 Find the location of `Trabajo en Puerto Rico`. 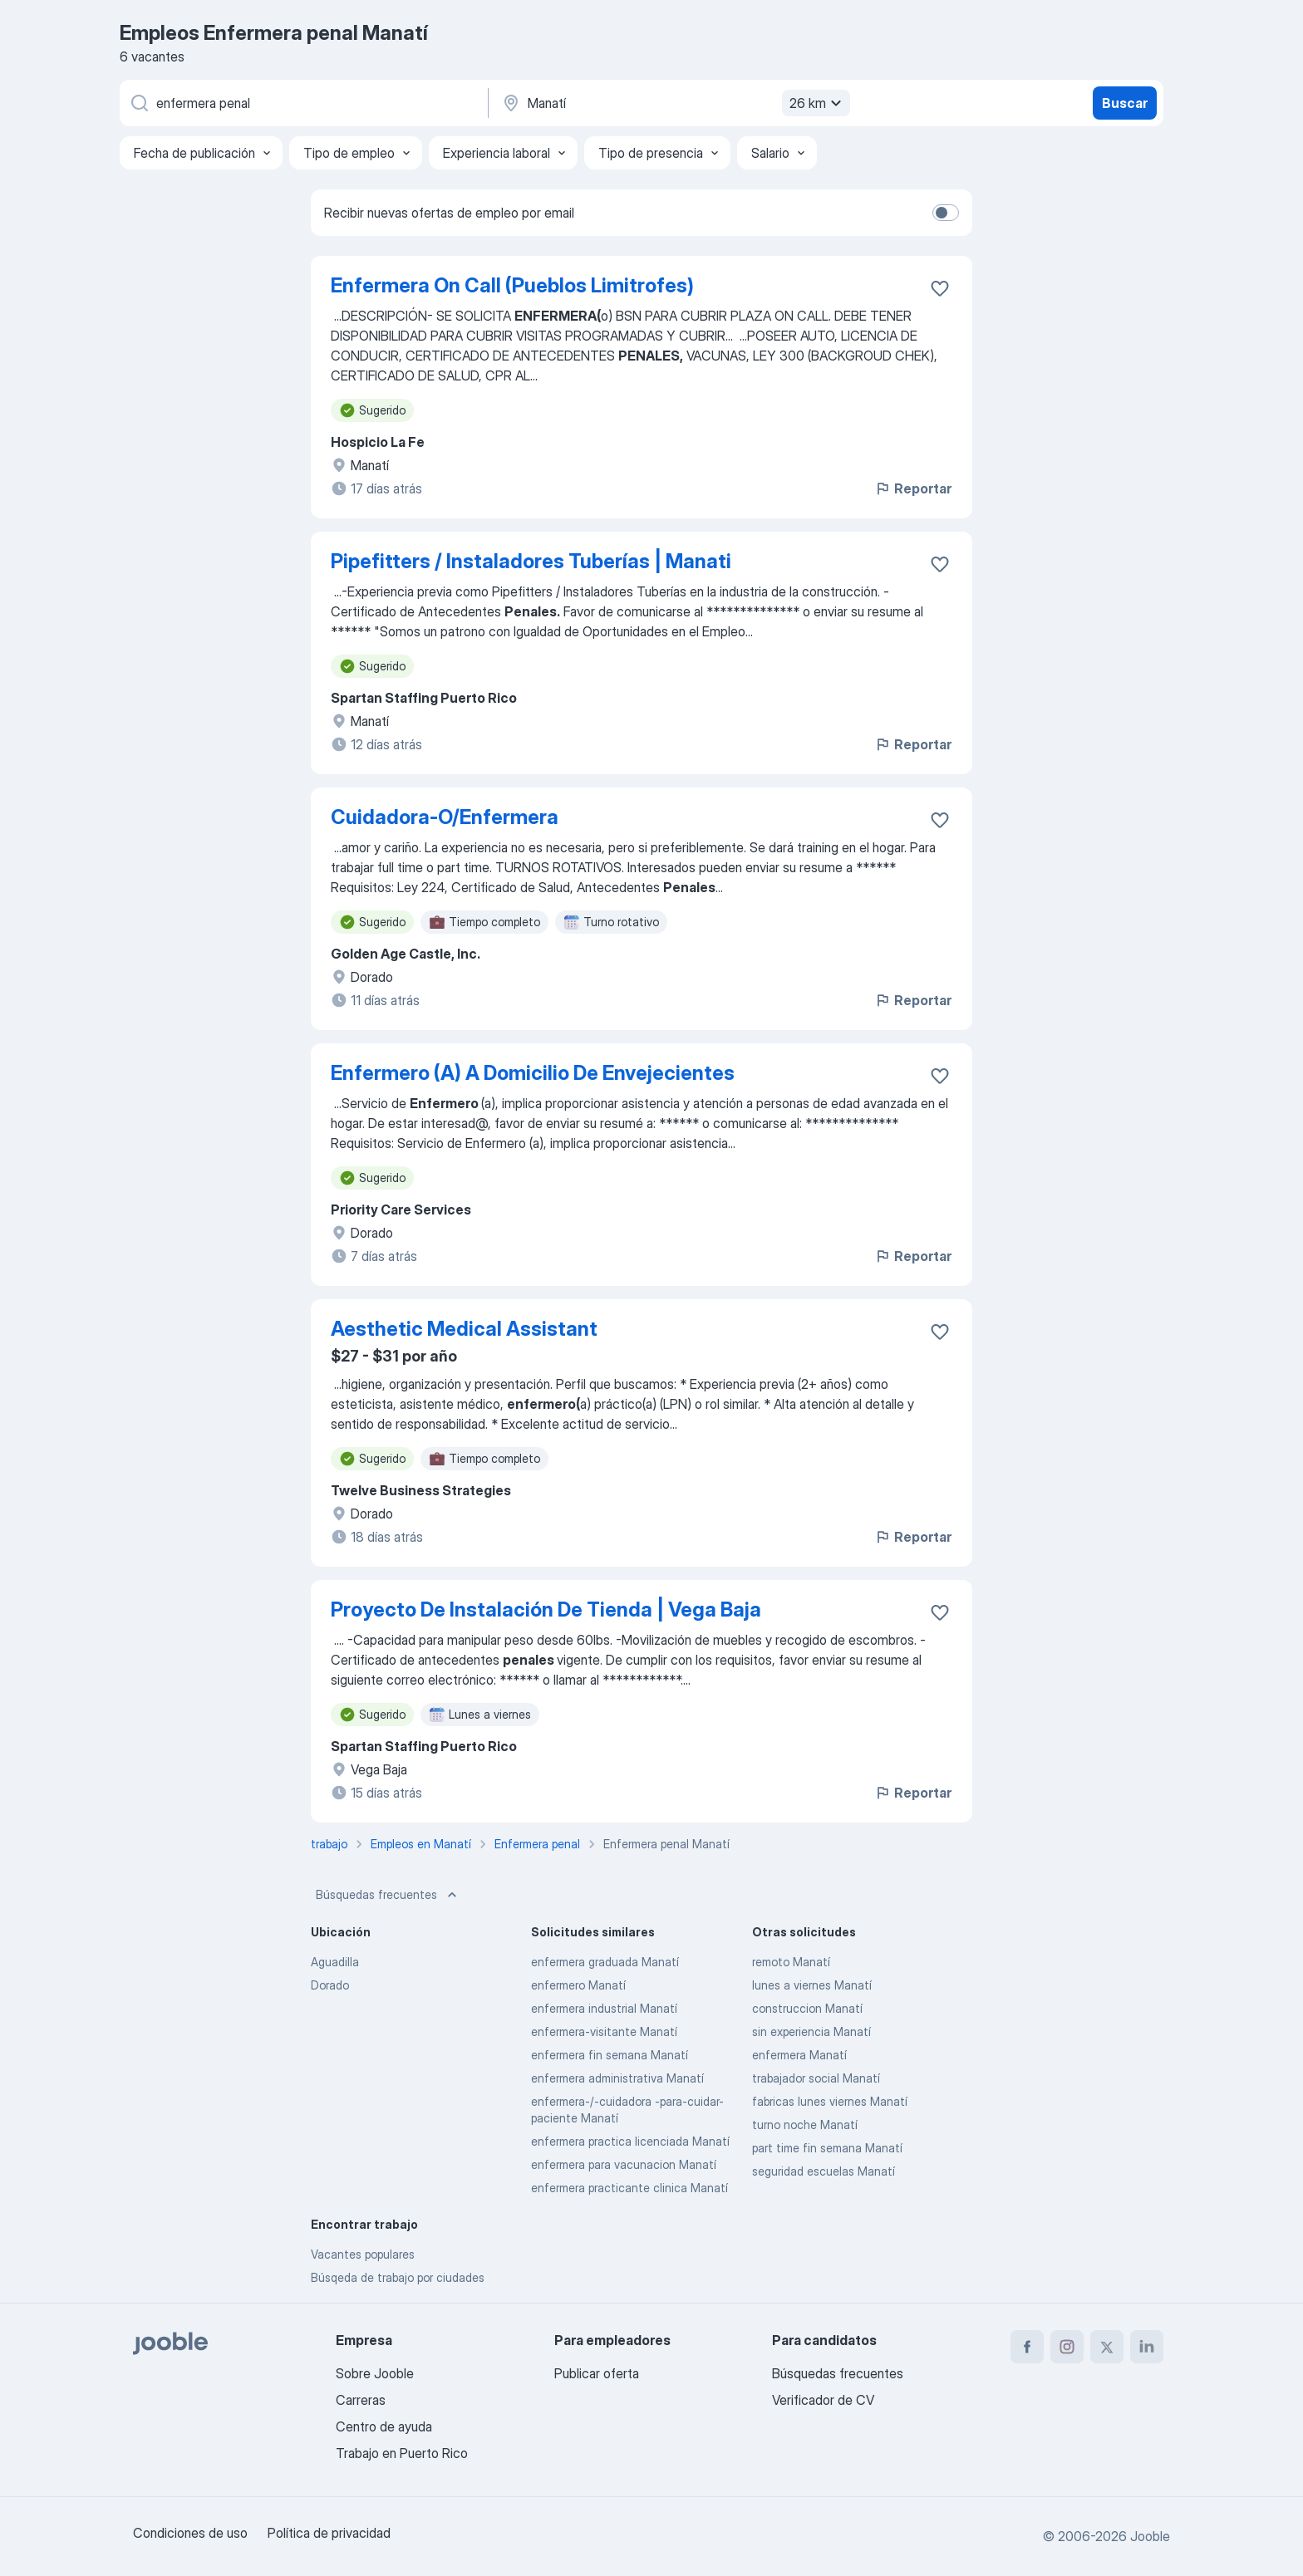

Trabajo en Puerto Rico is located at coordinates (402, 2453).